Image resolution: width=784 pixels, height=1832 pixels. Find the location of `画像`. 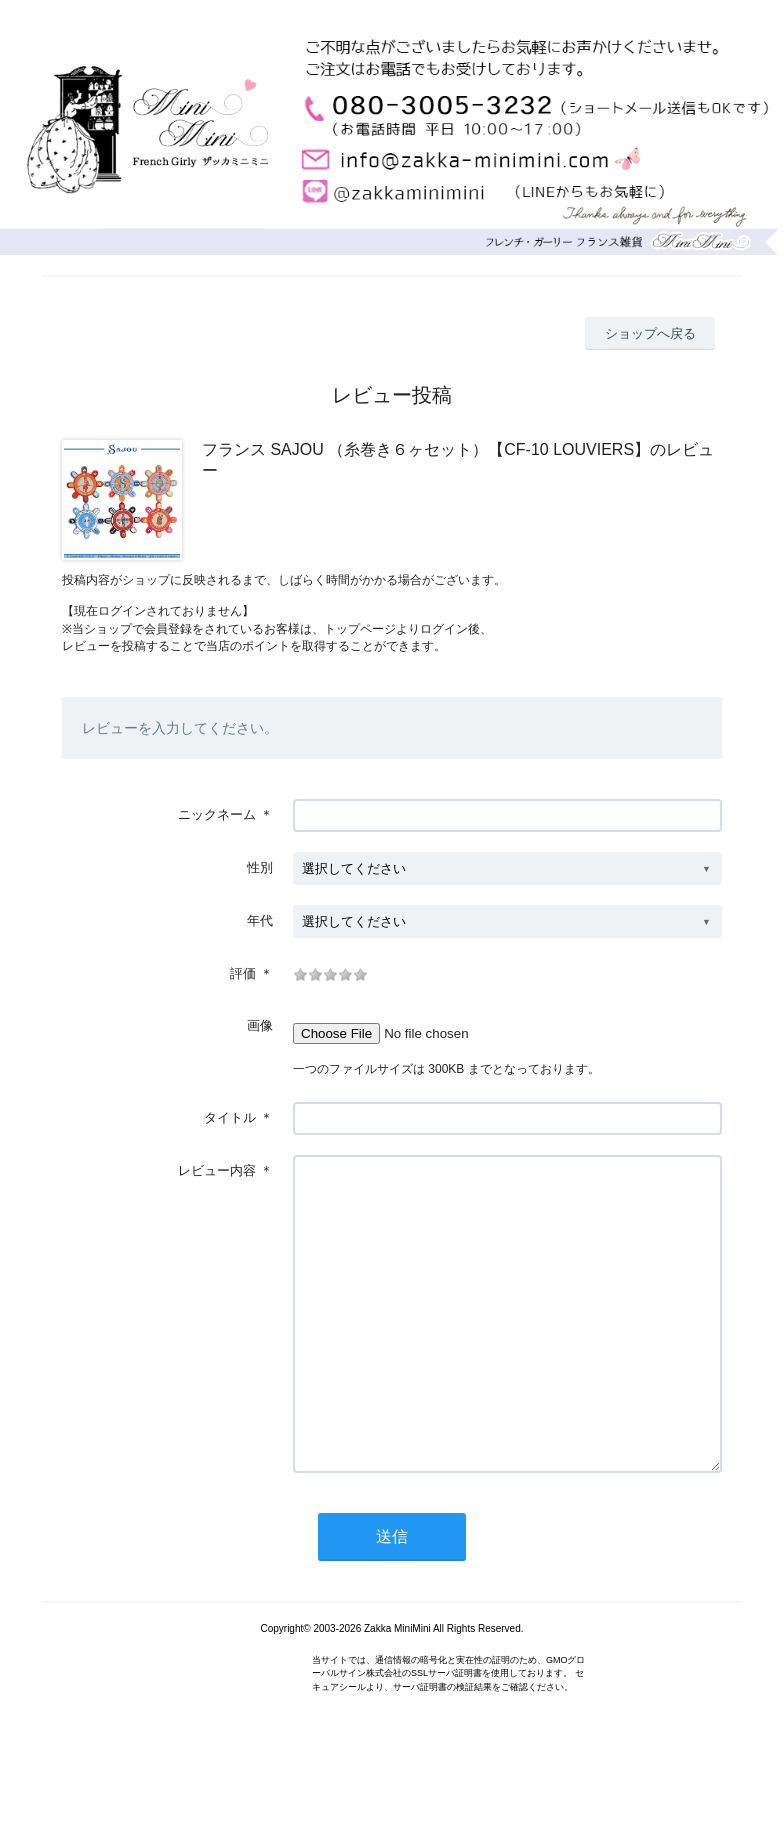

画像 is located at coordinates (260, 1025).